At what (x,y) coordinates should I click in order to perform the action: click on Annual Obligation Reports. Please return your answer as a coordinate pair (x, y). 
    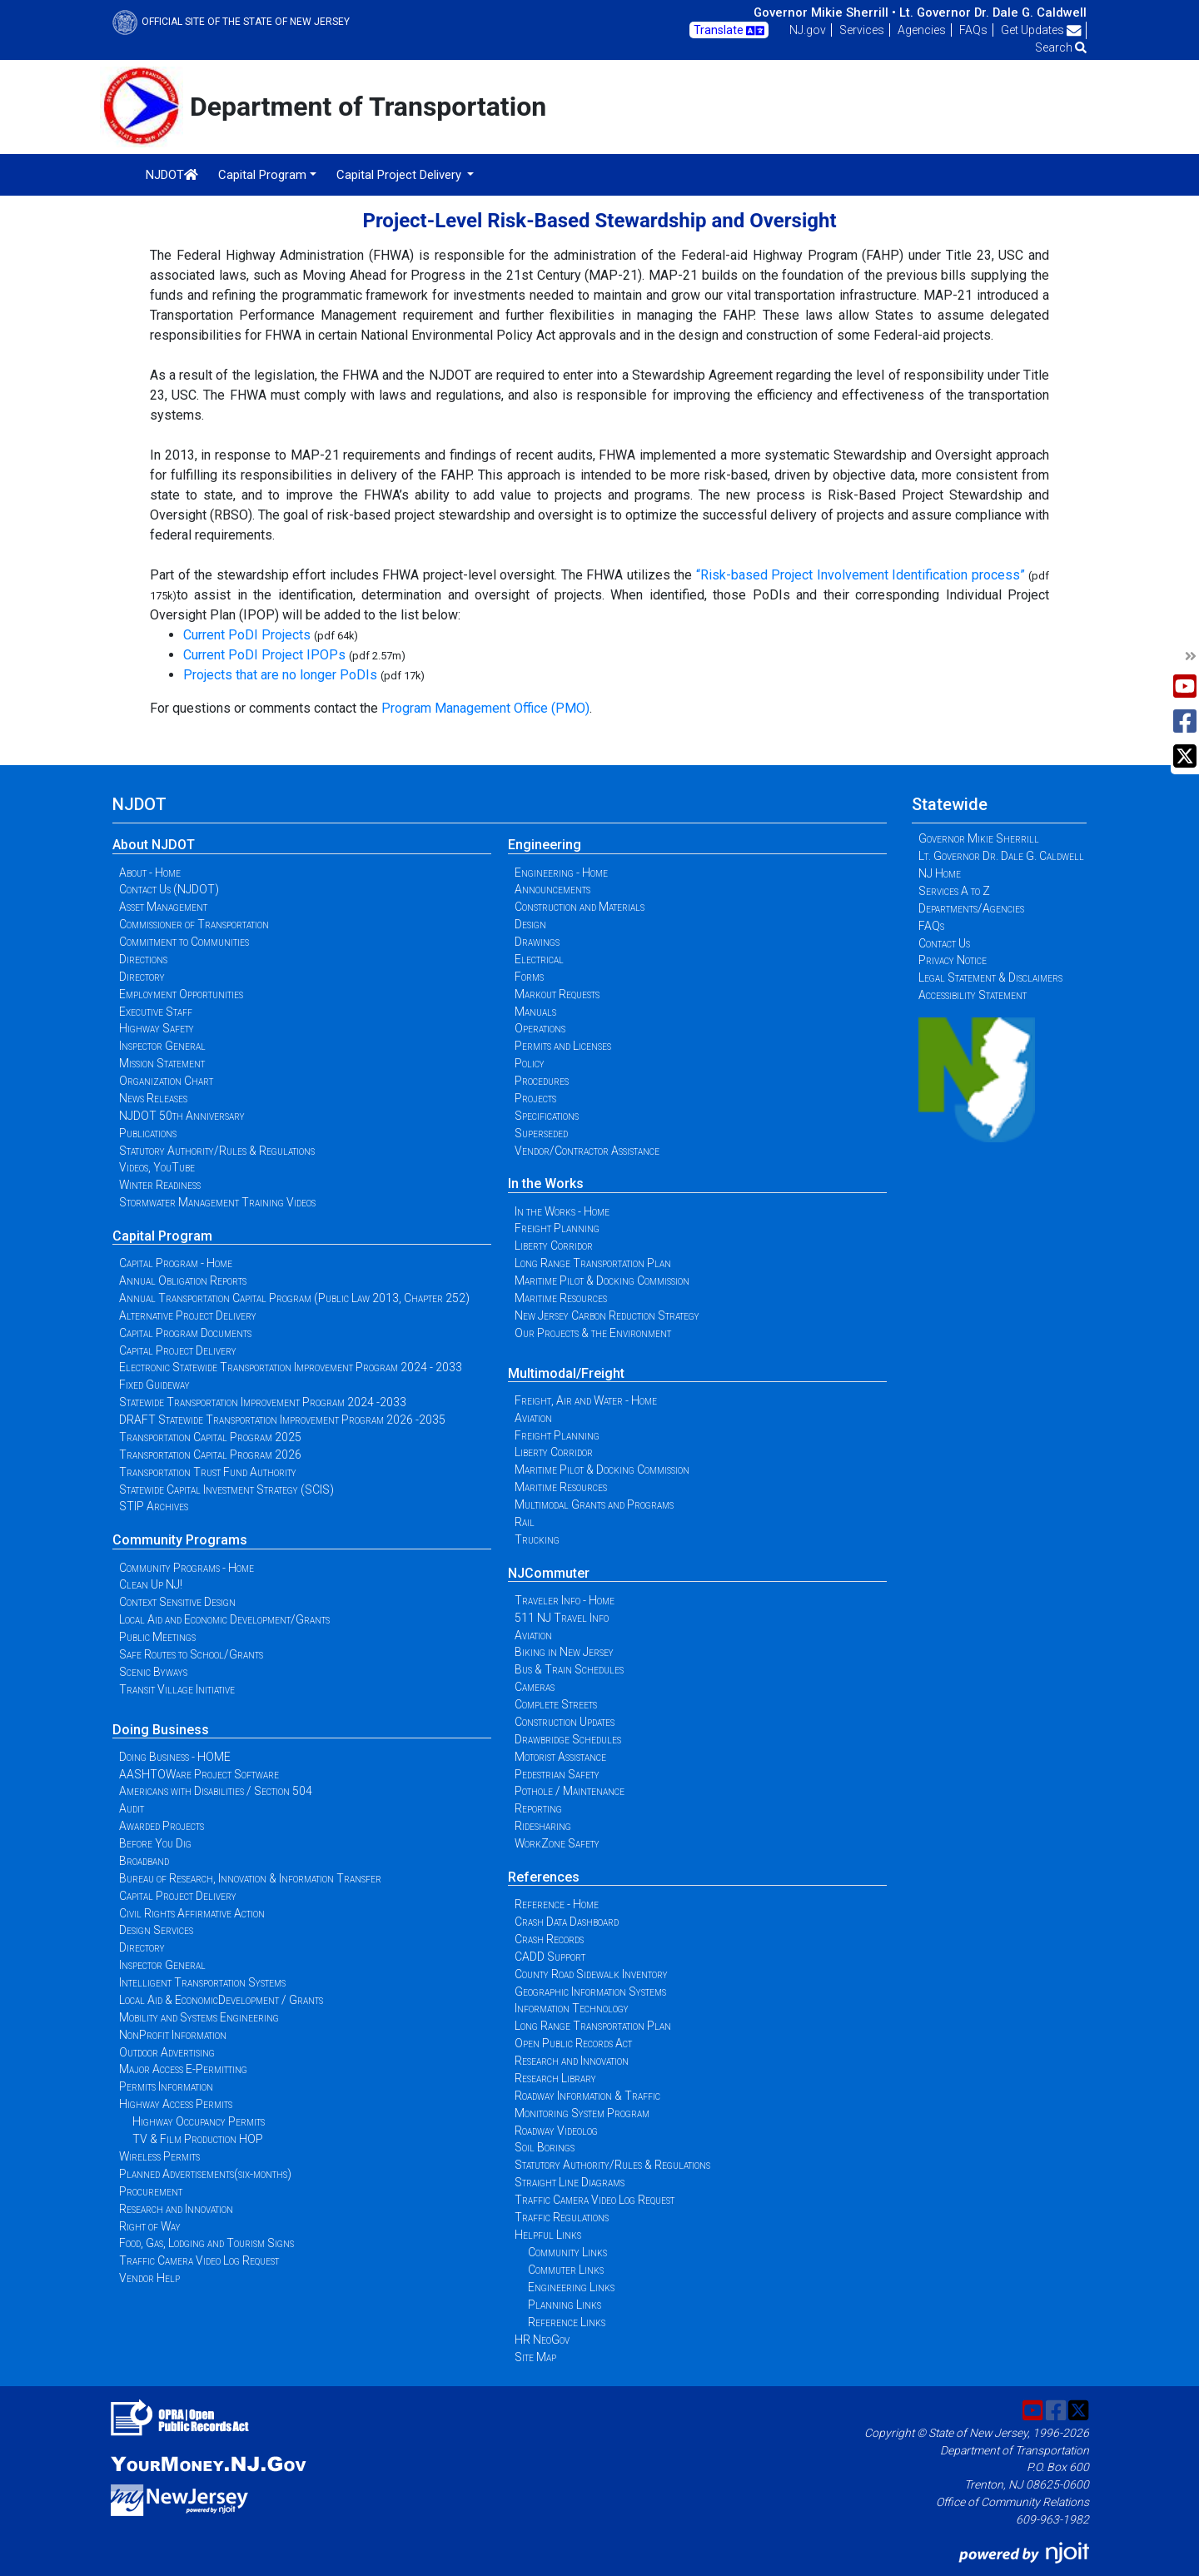
    Looking at the image, I should click on (182, 1280).